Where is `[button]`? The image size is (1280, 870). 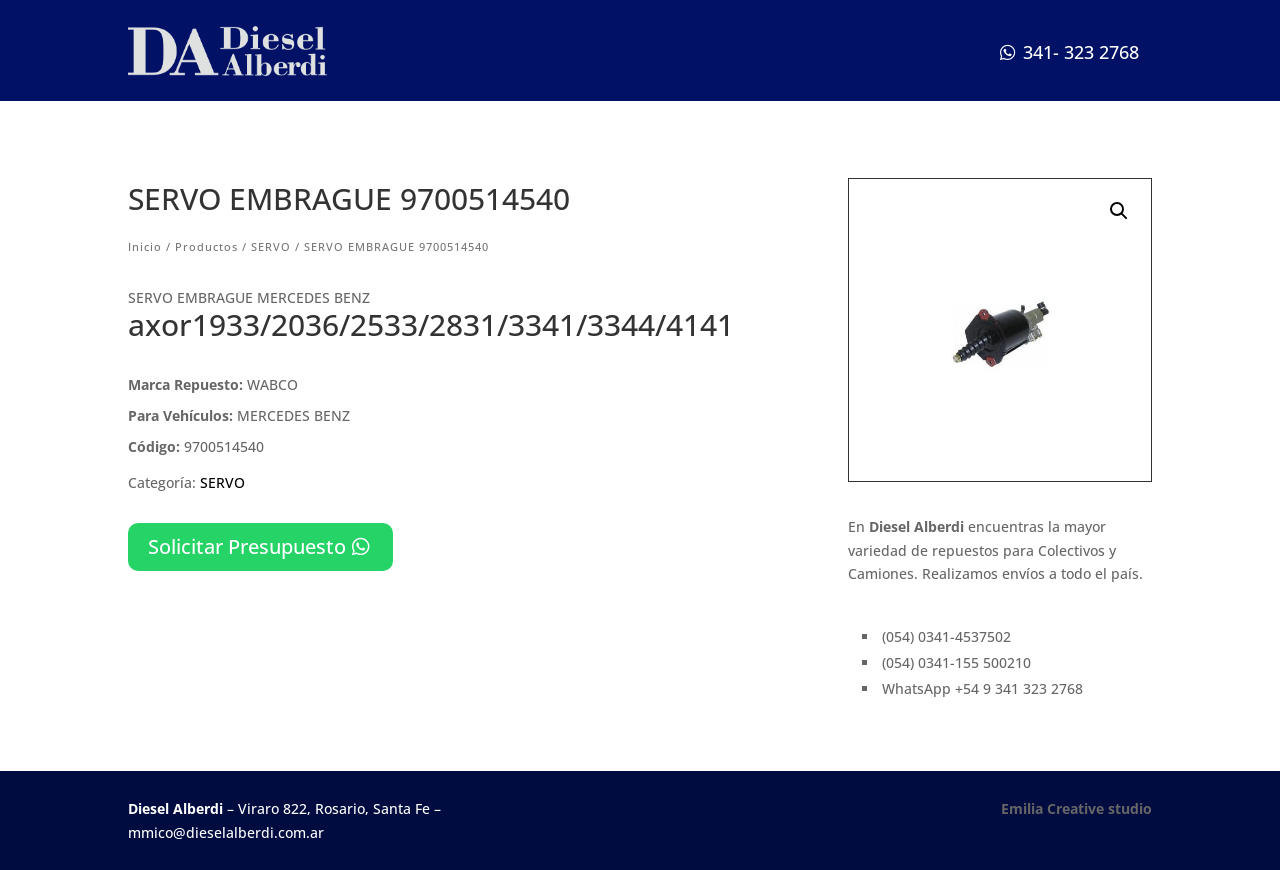 [button] is located at coordinates (1119, 211).